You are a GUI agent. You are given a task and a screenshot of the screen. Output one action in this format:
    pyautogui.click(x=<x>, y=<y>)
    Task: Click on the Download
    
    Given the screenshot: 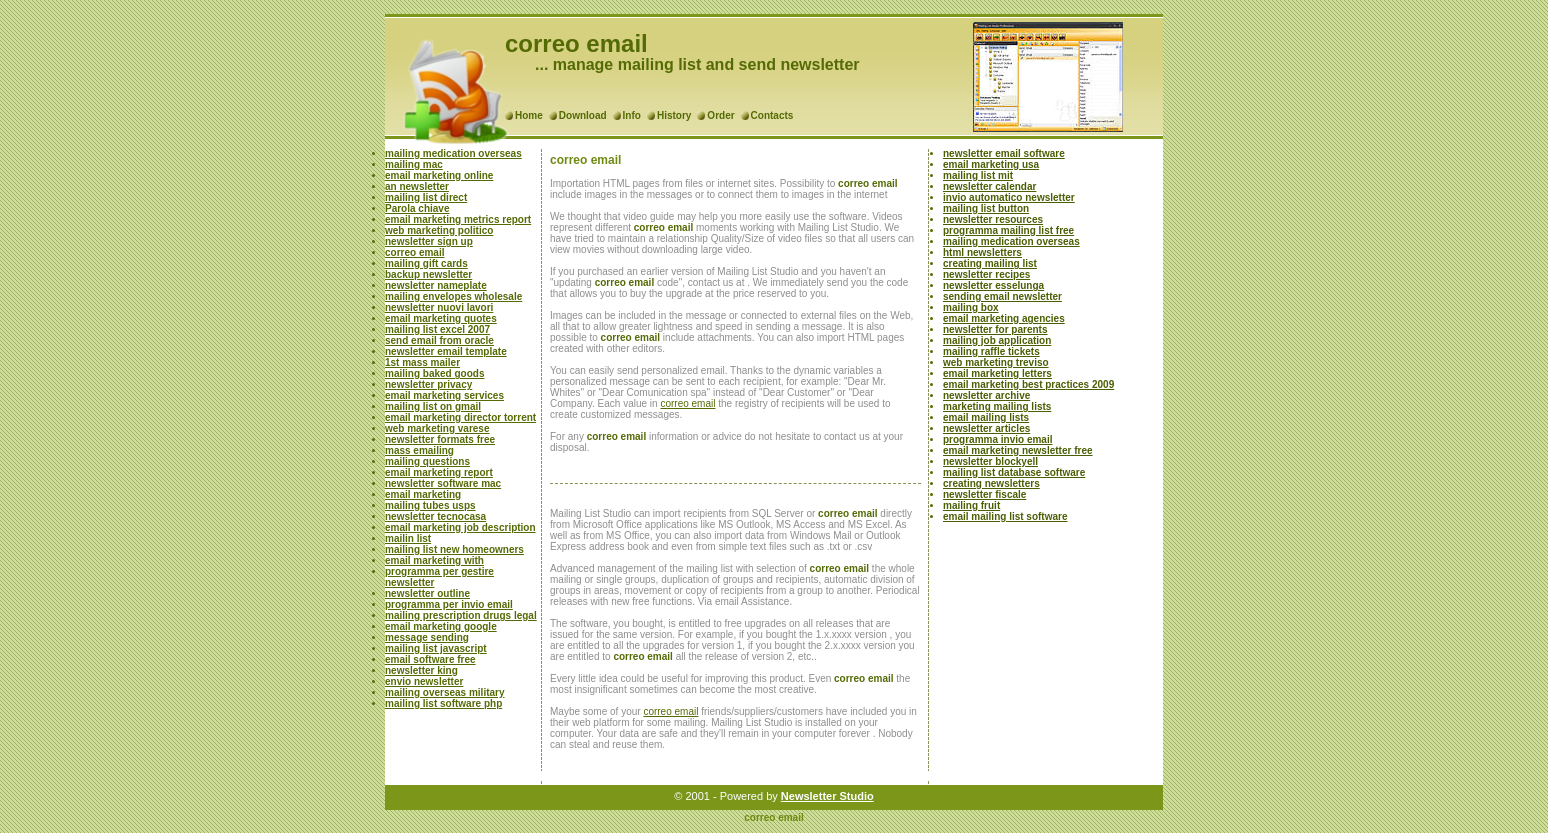 What is the action you would take?
    pyautogui.click(x=583, y=115)
    